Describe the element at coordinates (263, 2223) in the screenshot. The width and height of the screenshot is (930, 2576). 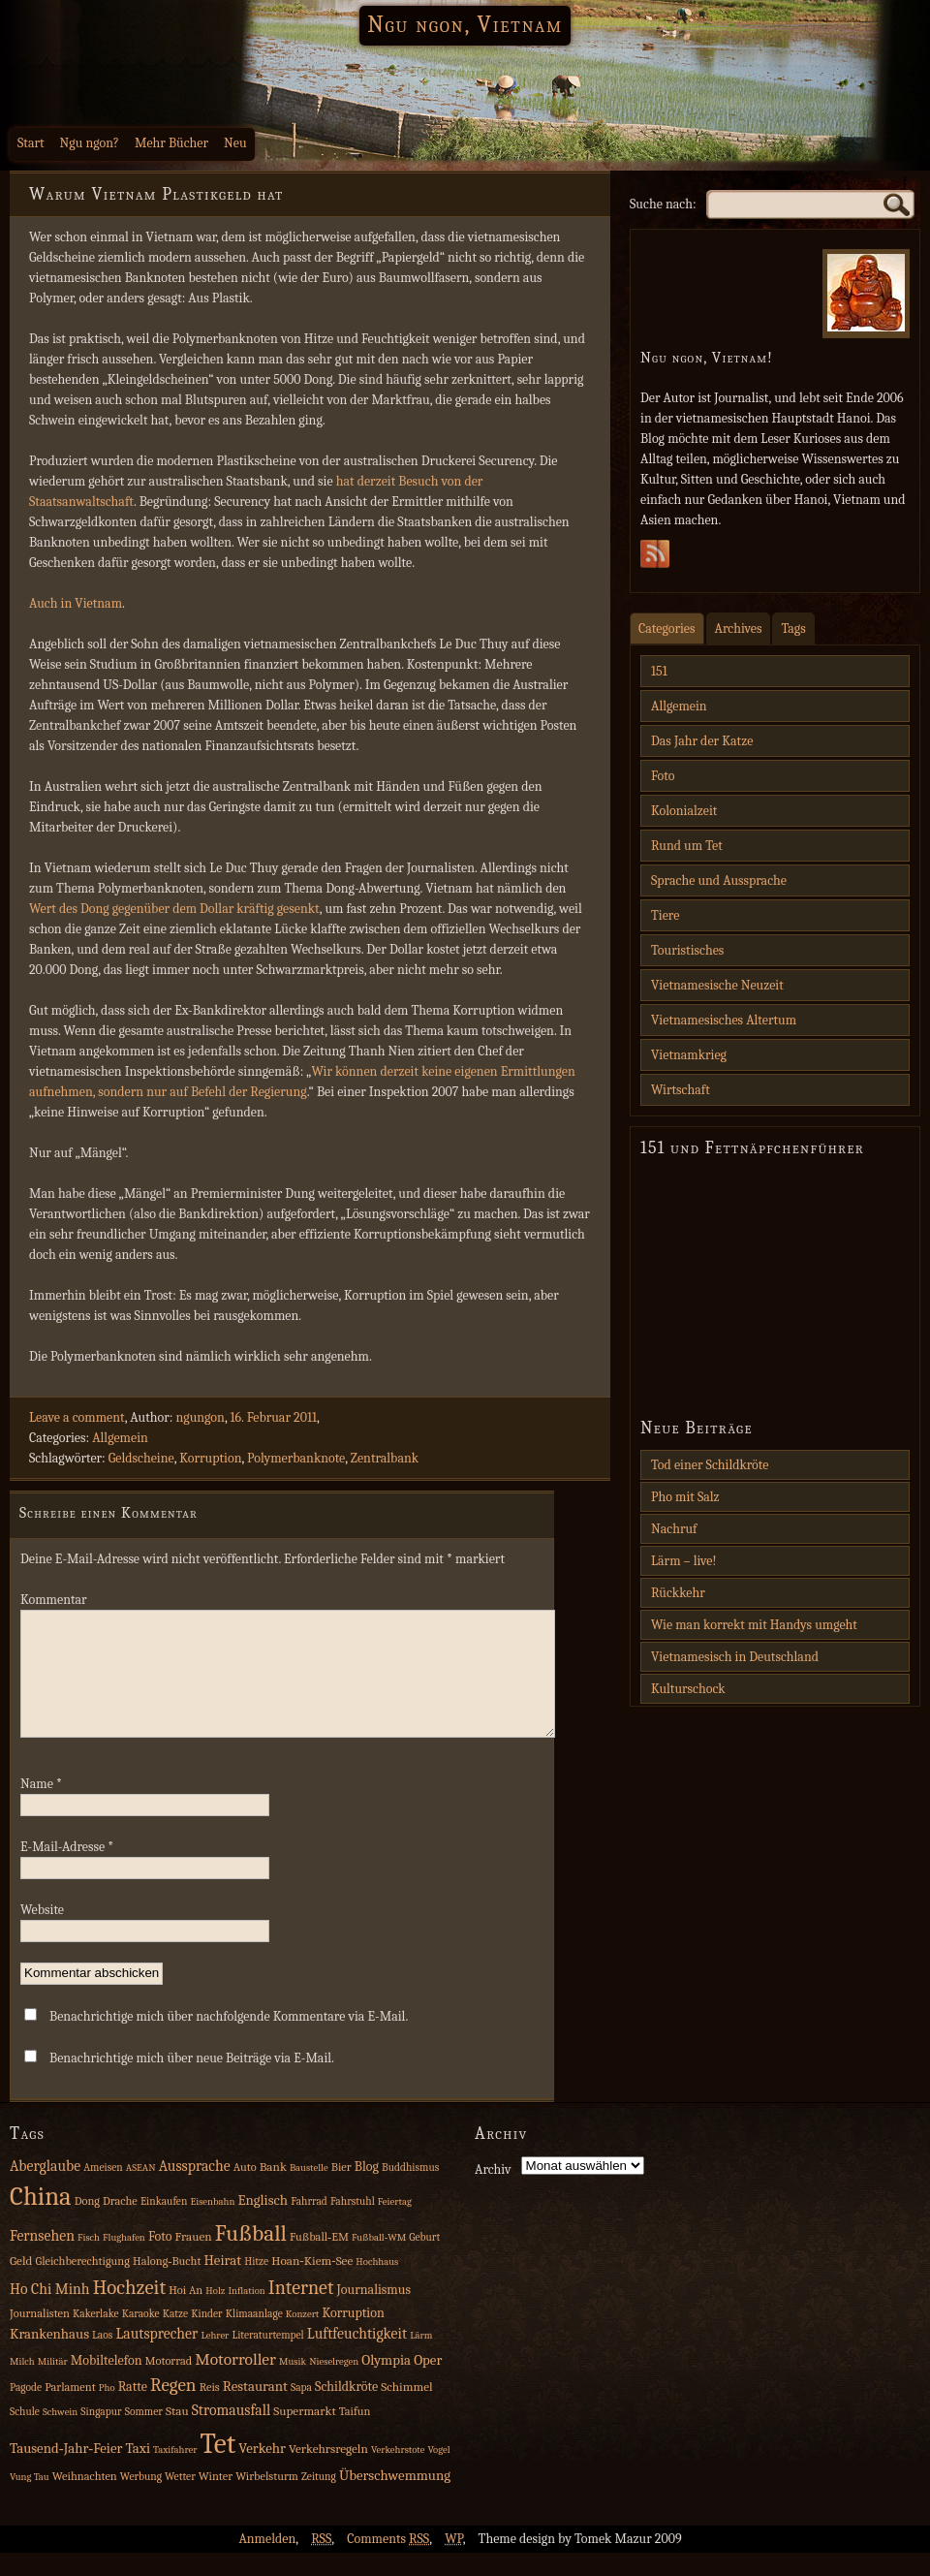
I see `Englisch` at that location.